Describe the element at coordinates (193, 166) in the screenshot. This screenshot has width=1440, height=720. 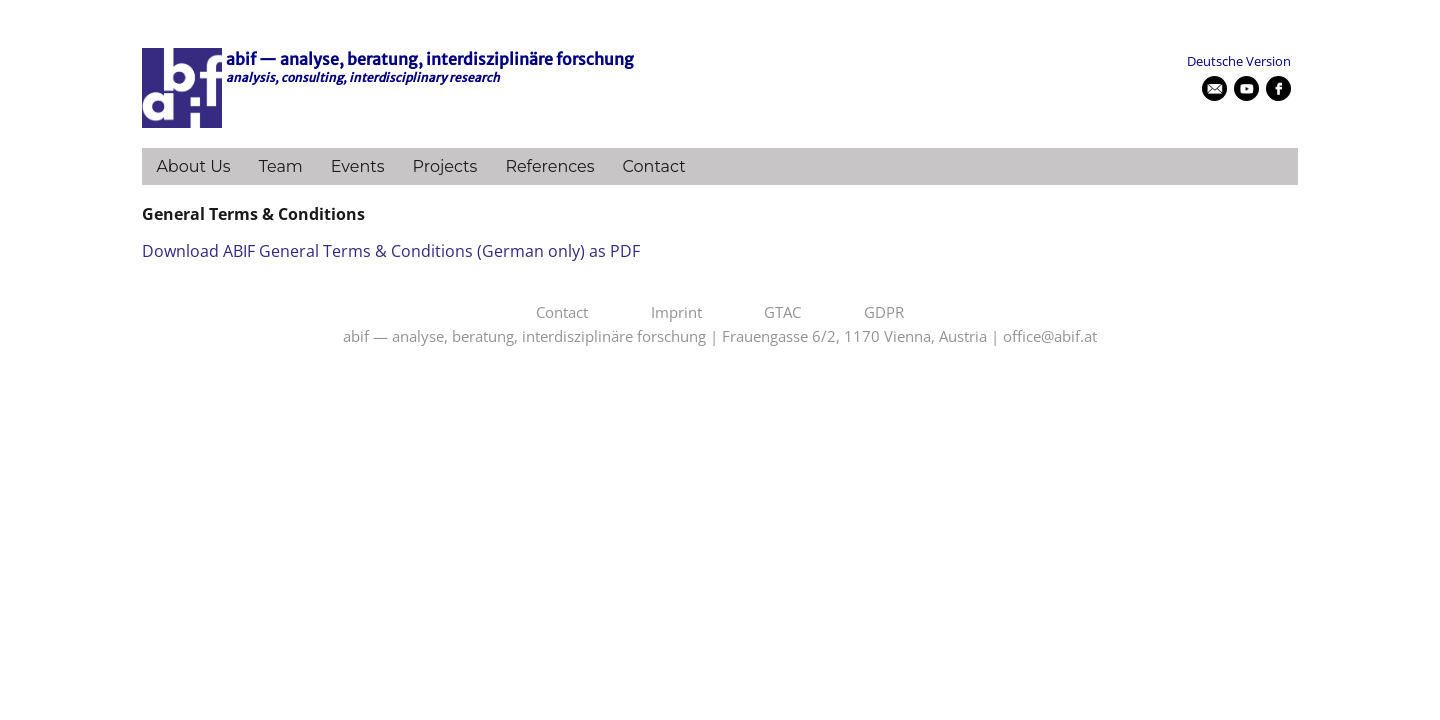
I see `About Us` at that location.